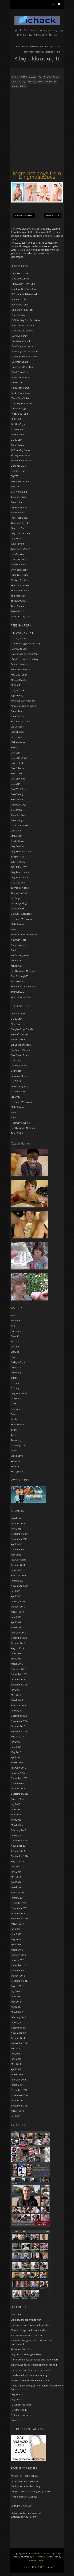 The image size is (74, 2576). Describe the element at coordinates (18, 1669) in the screenshot. I see `February 2018` at that location.